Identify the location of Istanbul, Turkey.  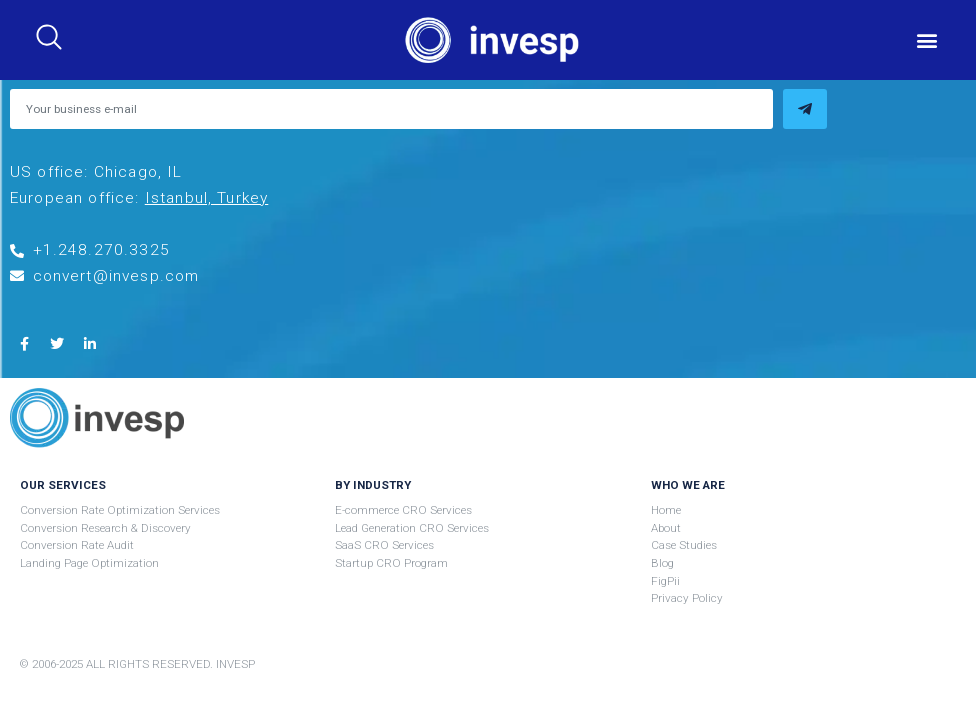
(207, 198).